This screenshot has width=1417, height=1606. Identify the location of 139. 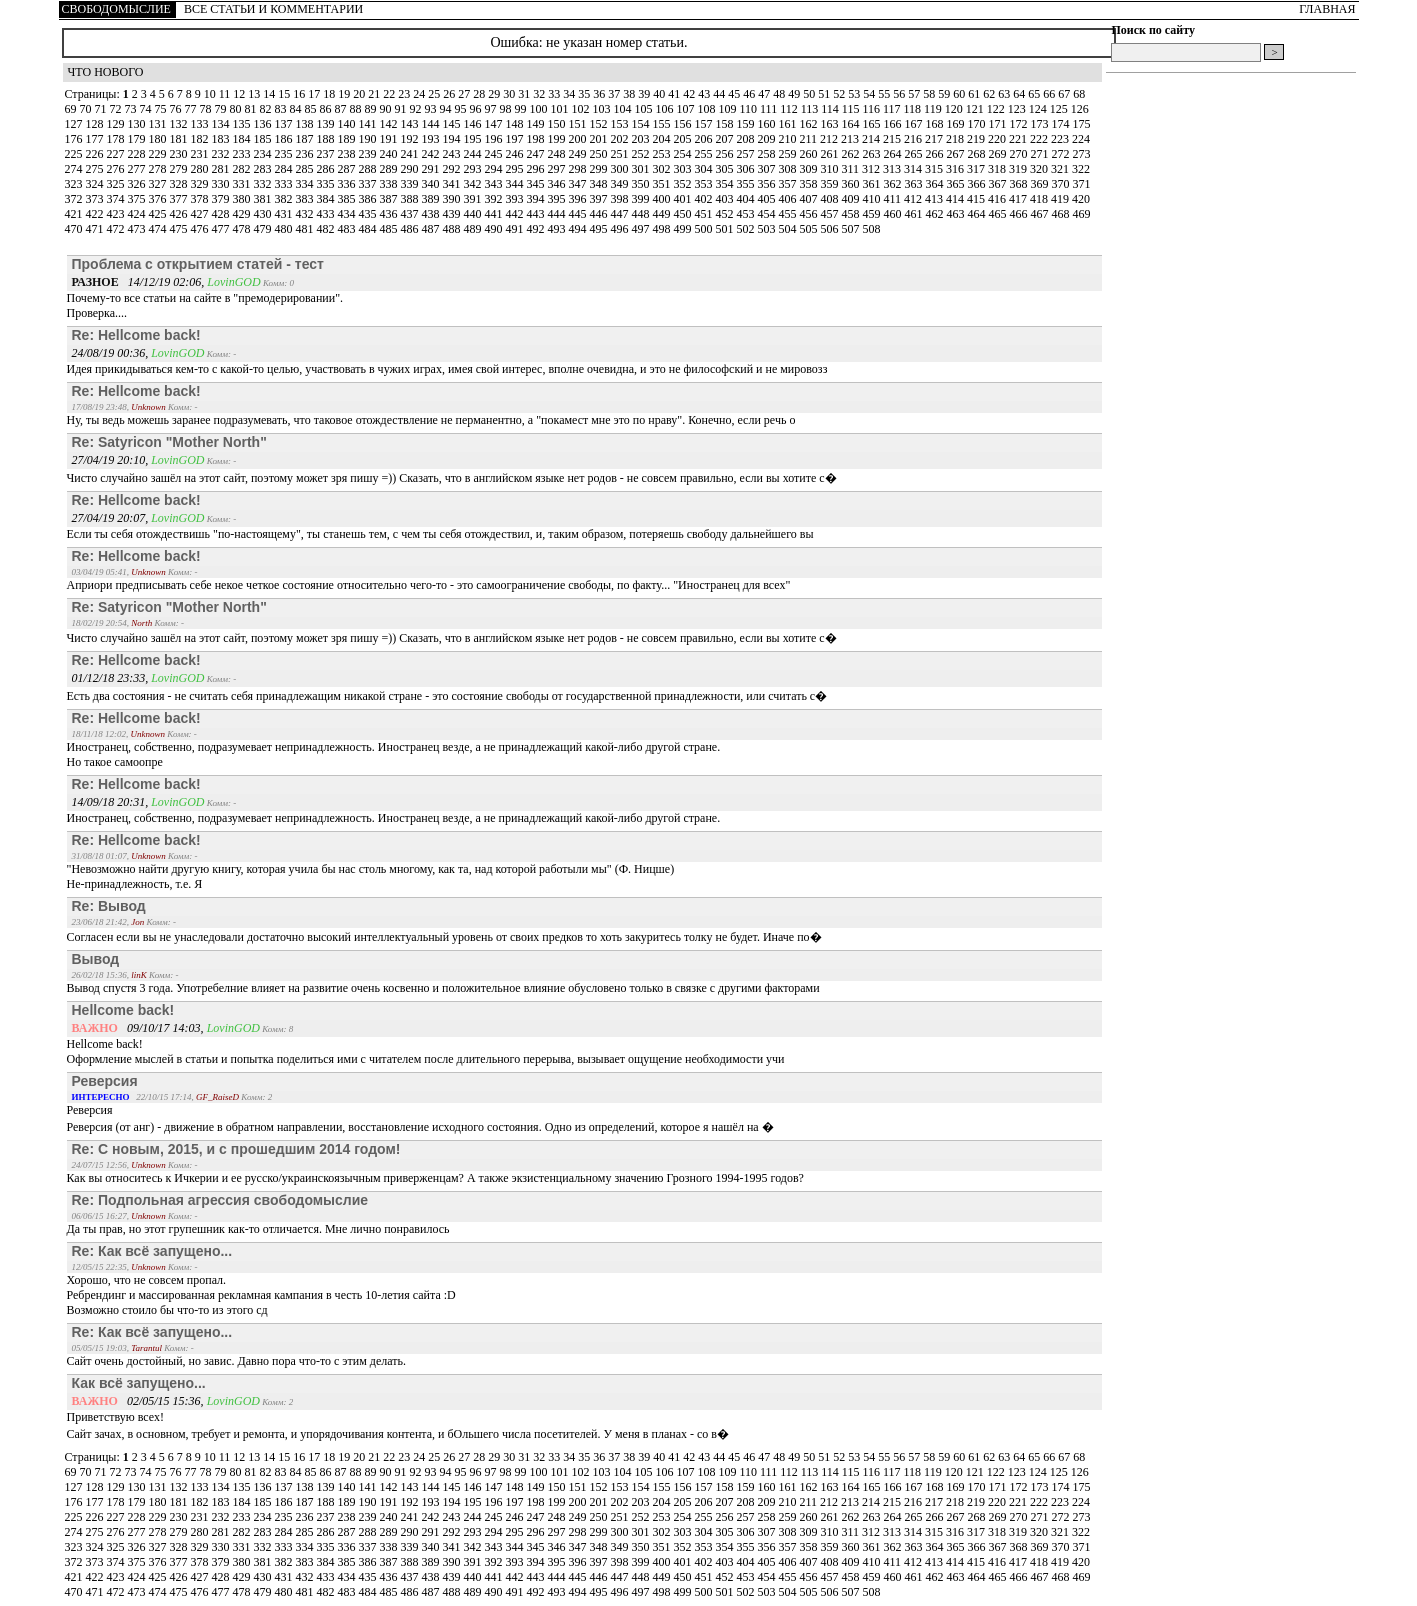
(327, 124).